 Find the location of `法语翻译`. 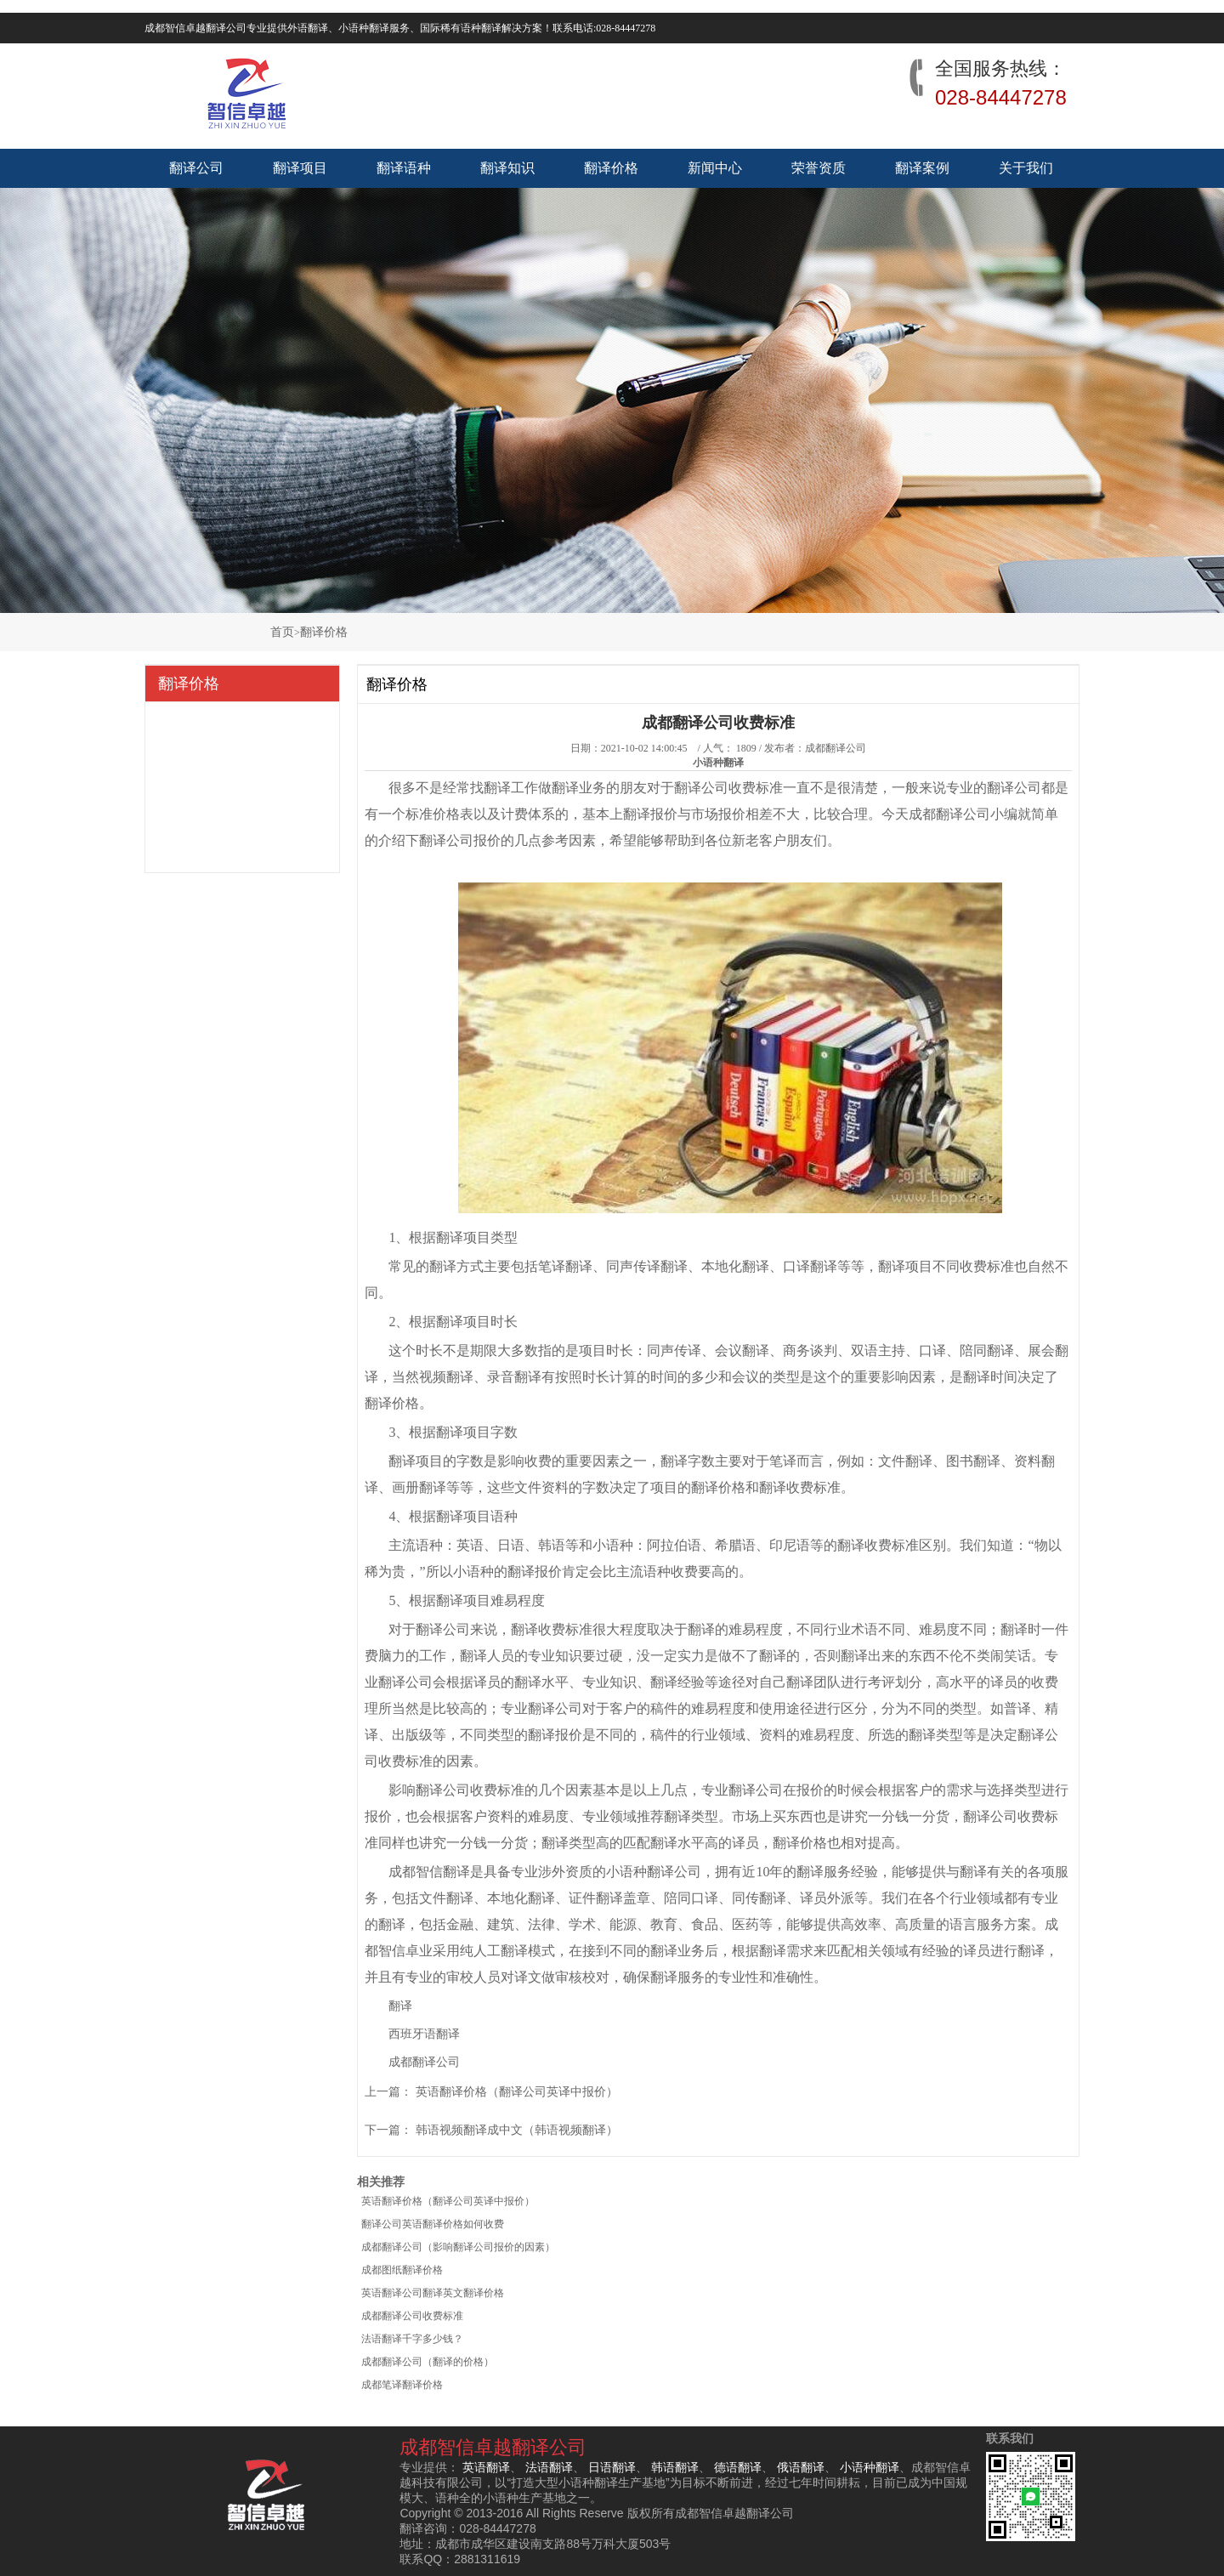

法语翻译 is located at coordinates (549, 2467).